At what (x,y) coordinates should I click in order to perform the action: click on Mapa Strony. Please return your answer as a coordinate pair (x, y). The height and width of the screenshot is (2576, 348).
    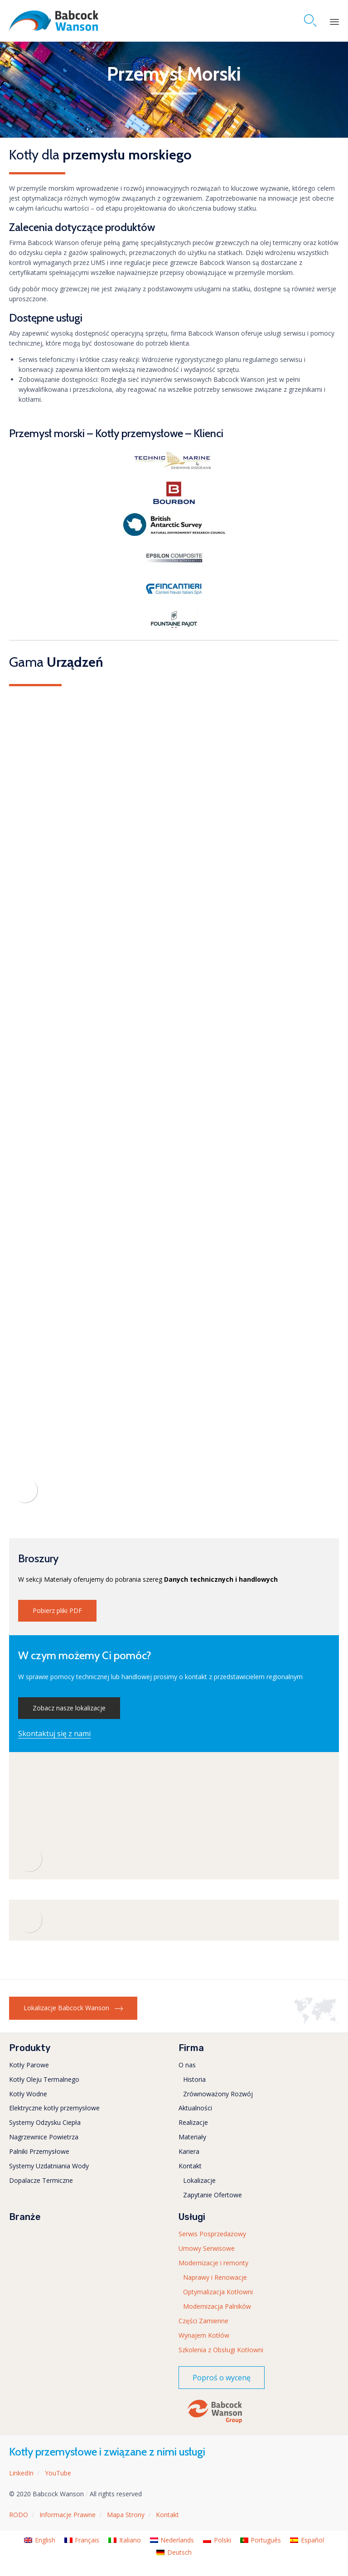
    Looking at the image, I should click on (126, 2514).